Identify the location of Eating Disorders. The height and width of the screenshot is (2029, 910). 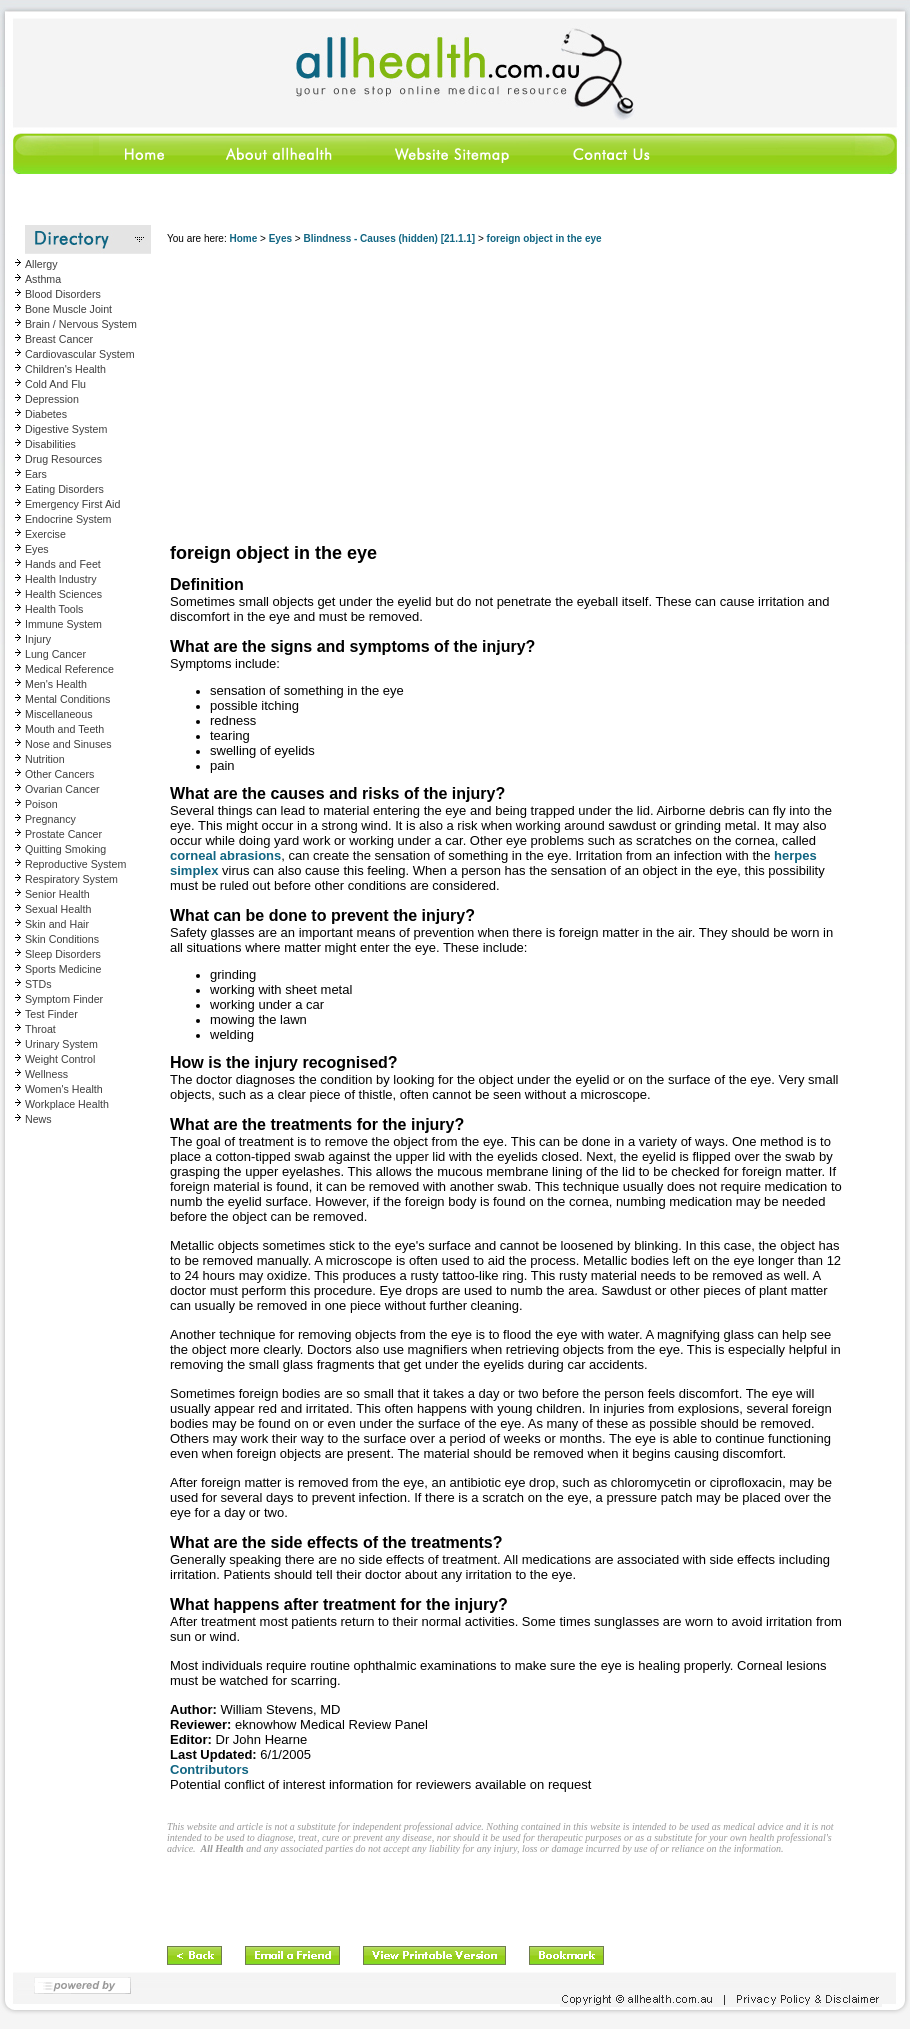
(64, 489).